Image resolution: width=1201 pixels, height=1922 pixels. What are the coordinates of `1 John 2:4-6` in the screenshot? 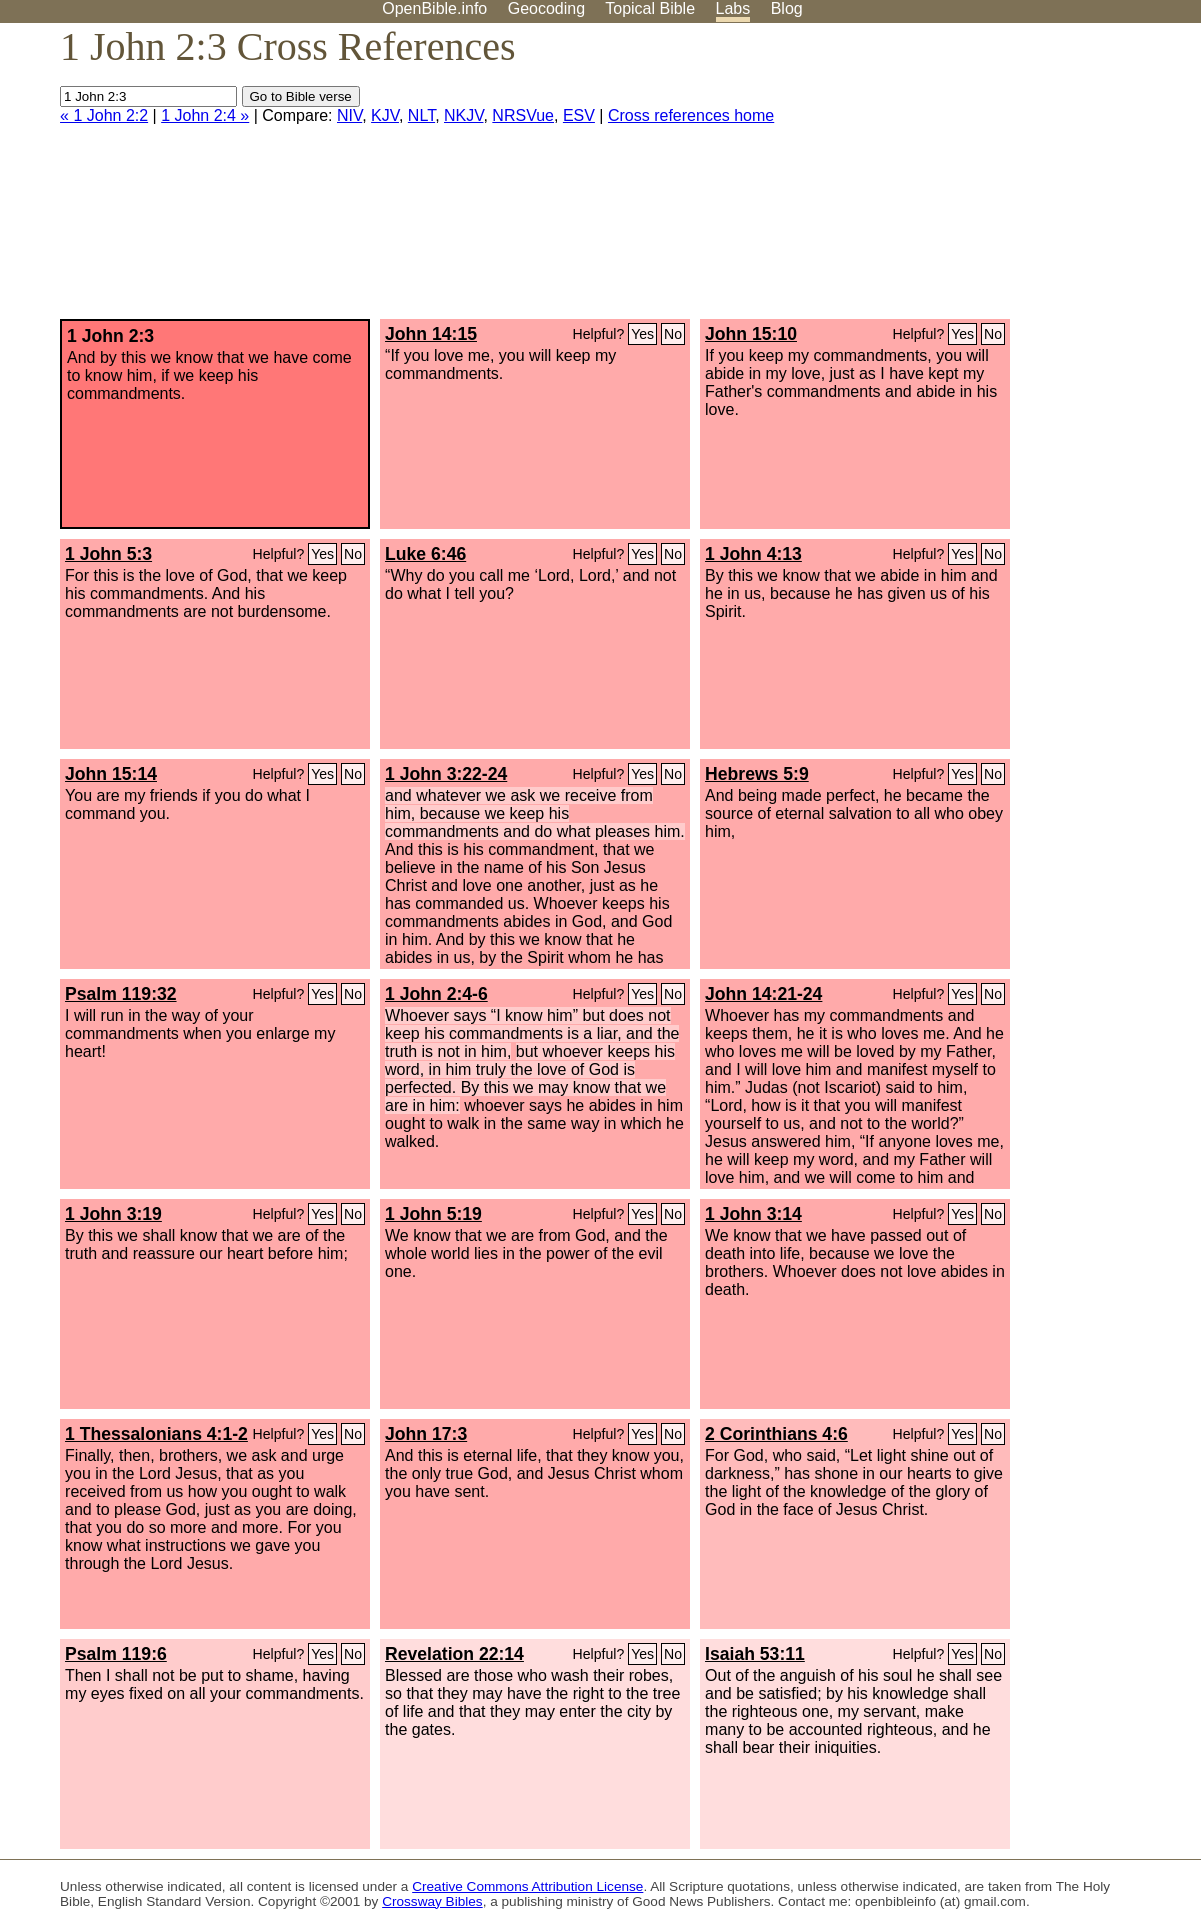 It's located at (436, 994).